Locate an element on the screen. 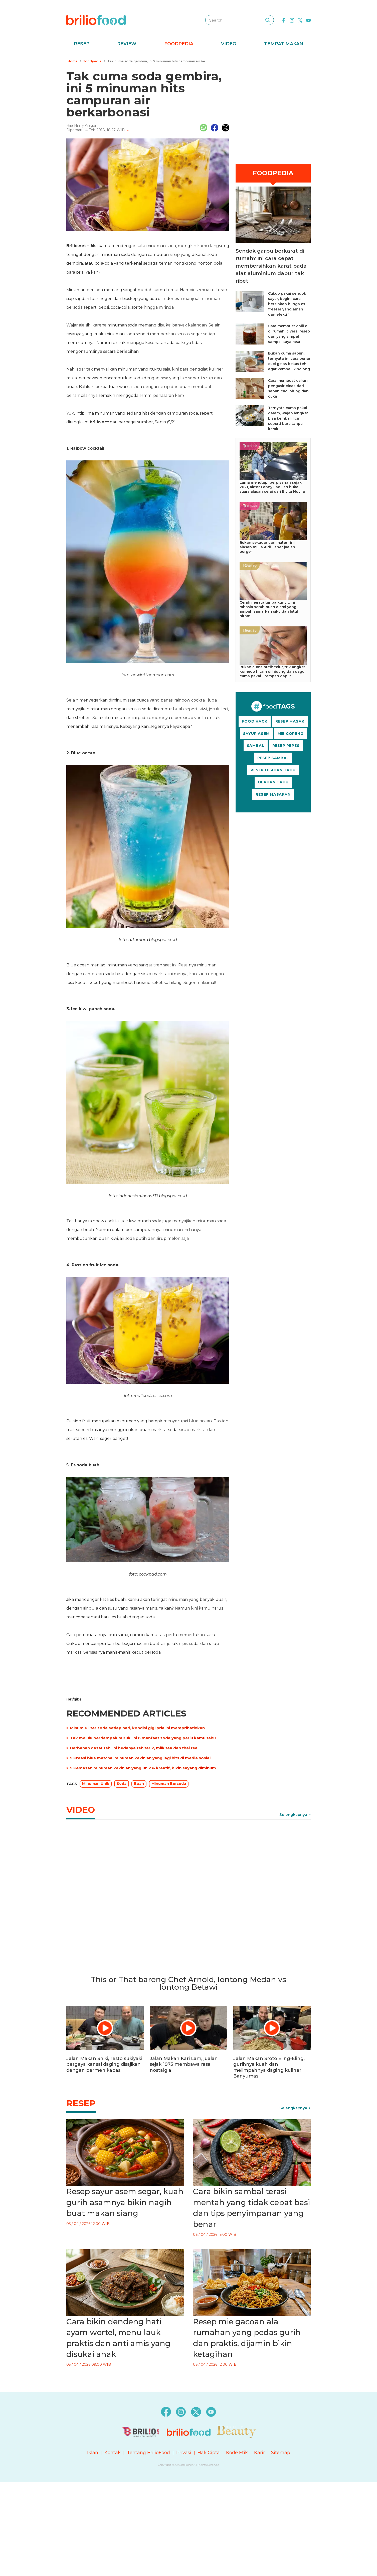 The image size is (377, 2576). Tak melulu berdampak buruk, ini 6 manfaat soda yang perlu kamu tahu is located at coordinates (143, 1738).